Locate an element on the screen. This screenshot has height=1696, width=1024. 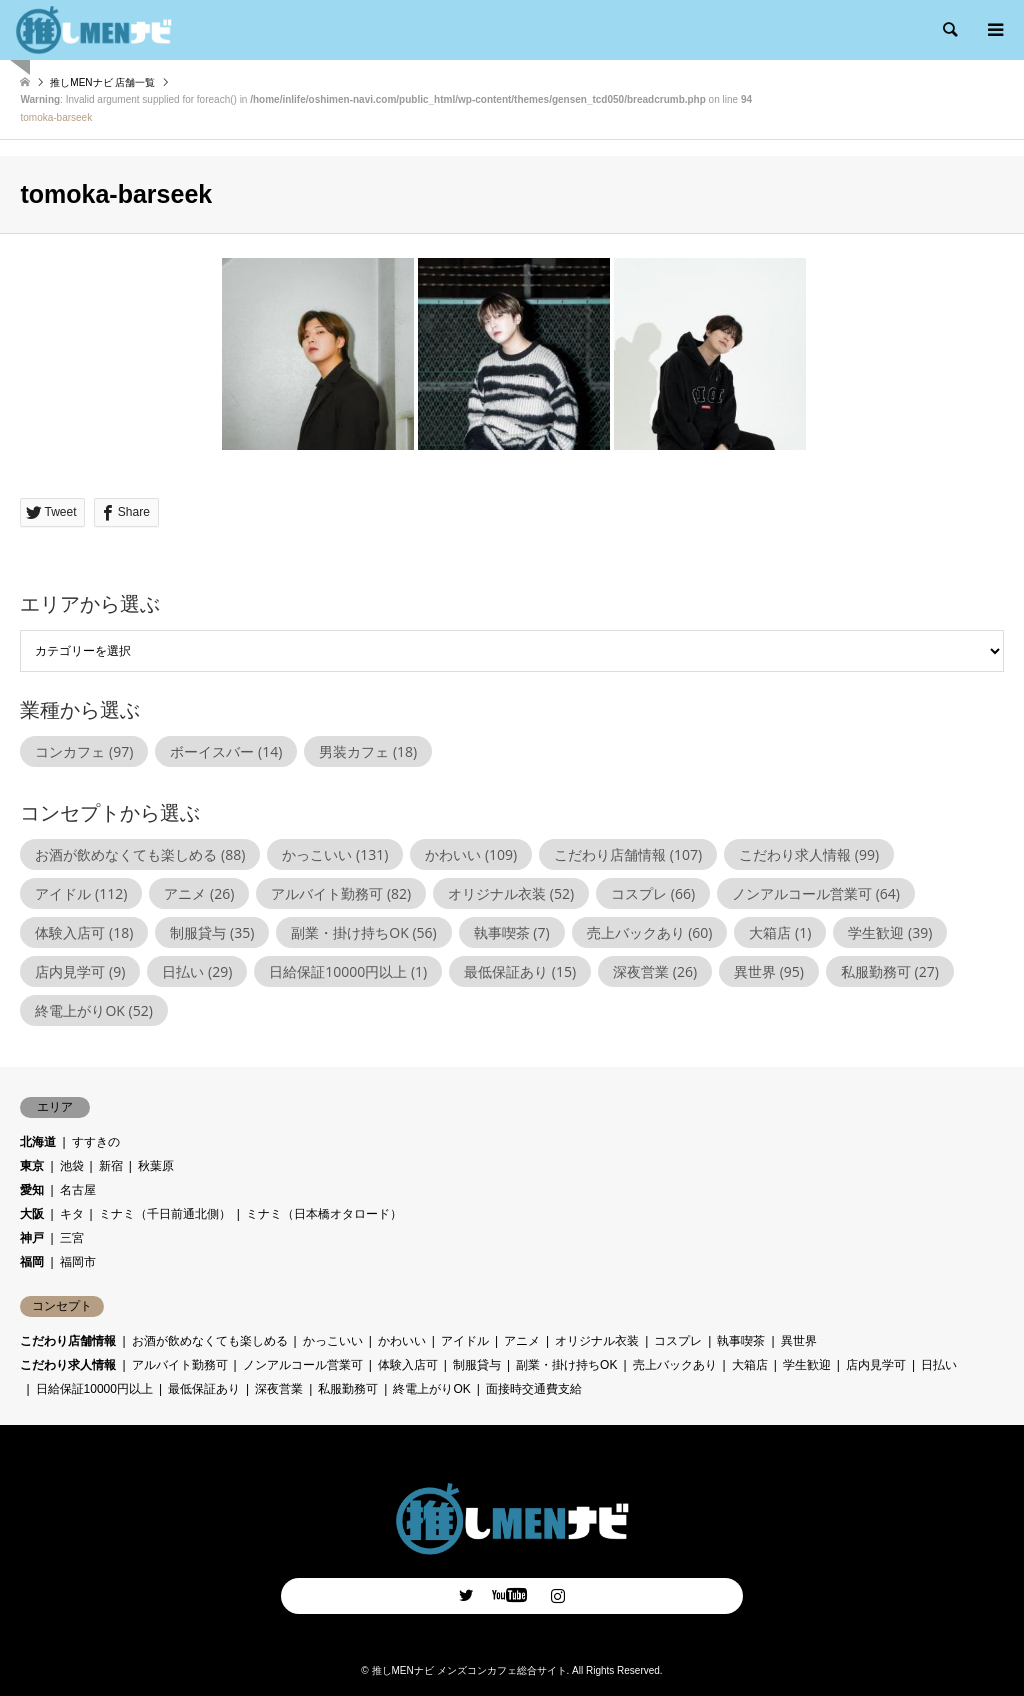
私服勤務可 is located at coordinates (348, 1389).